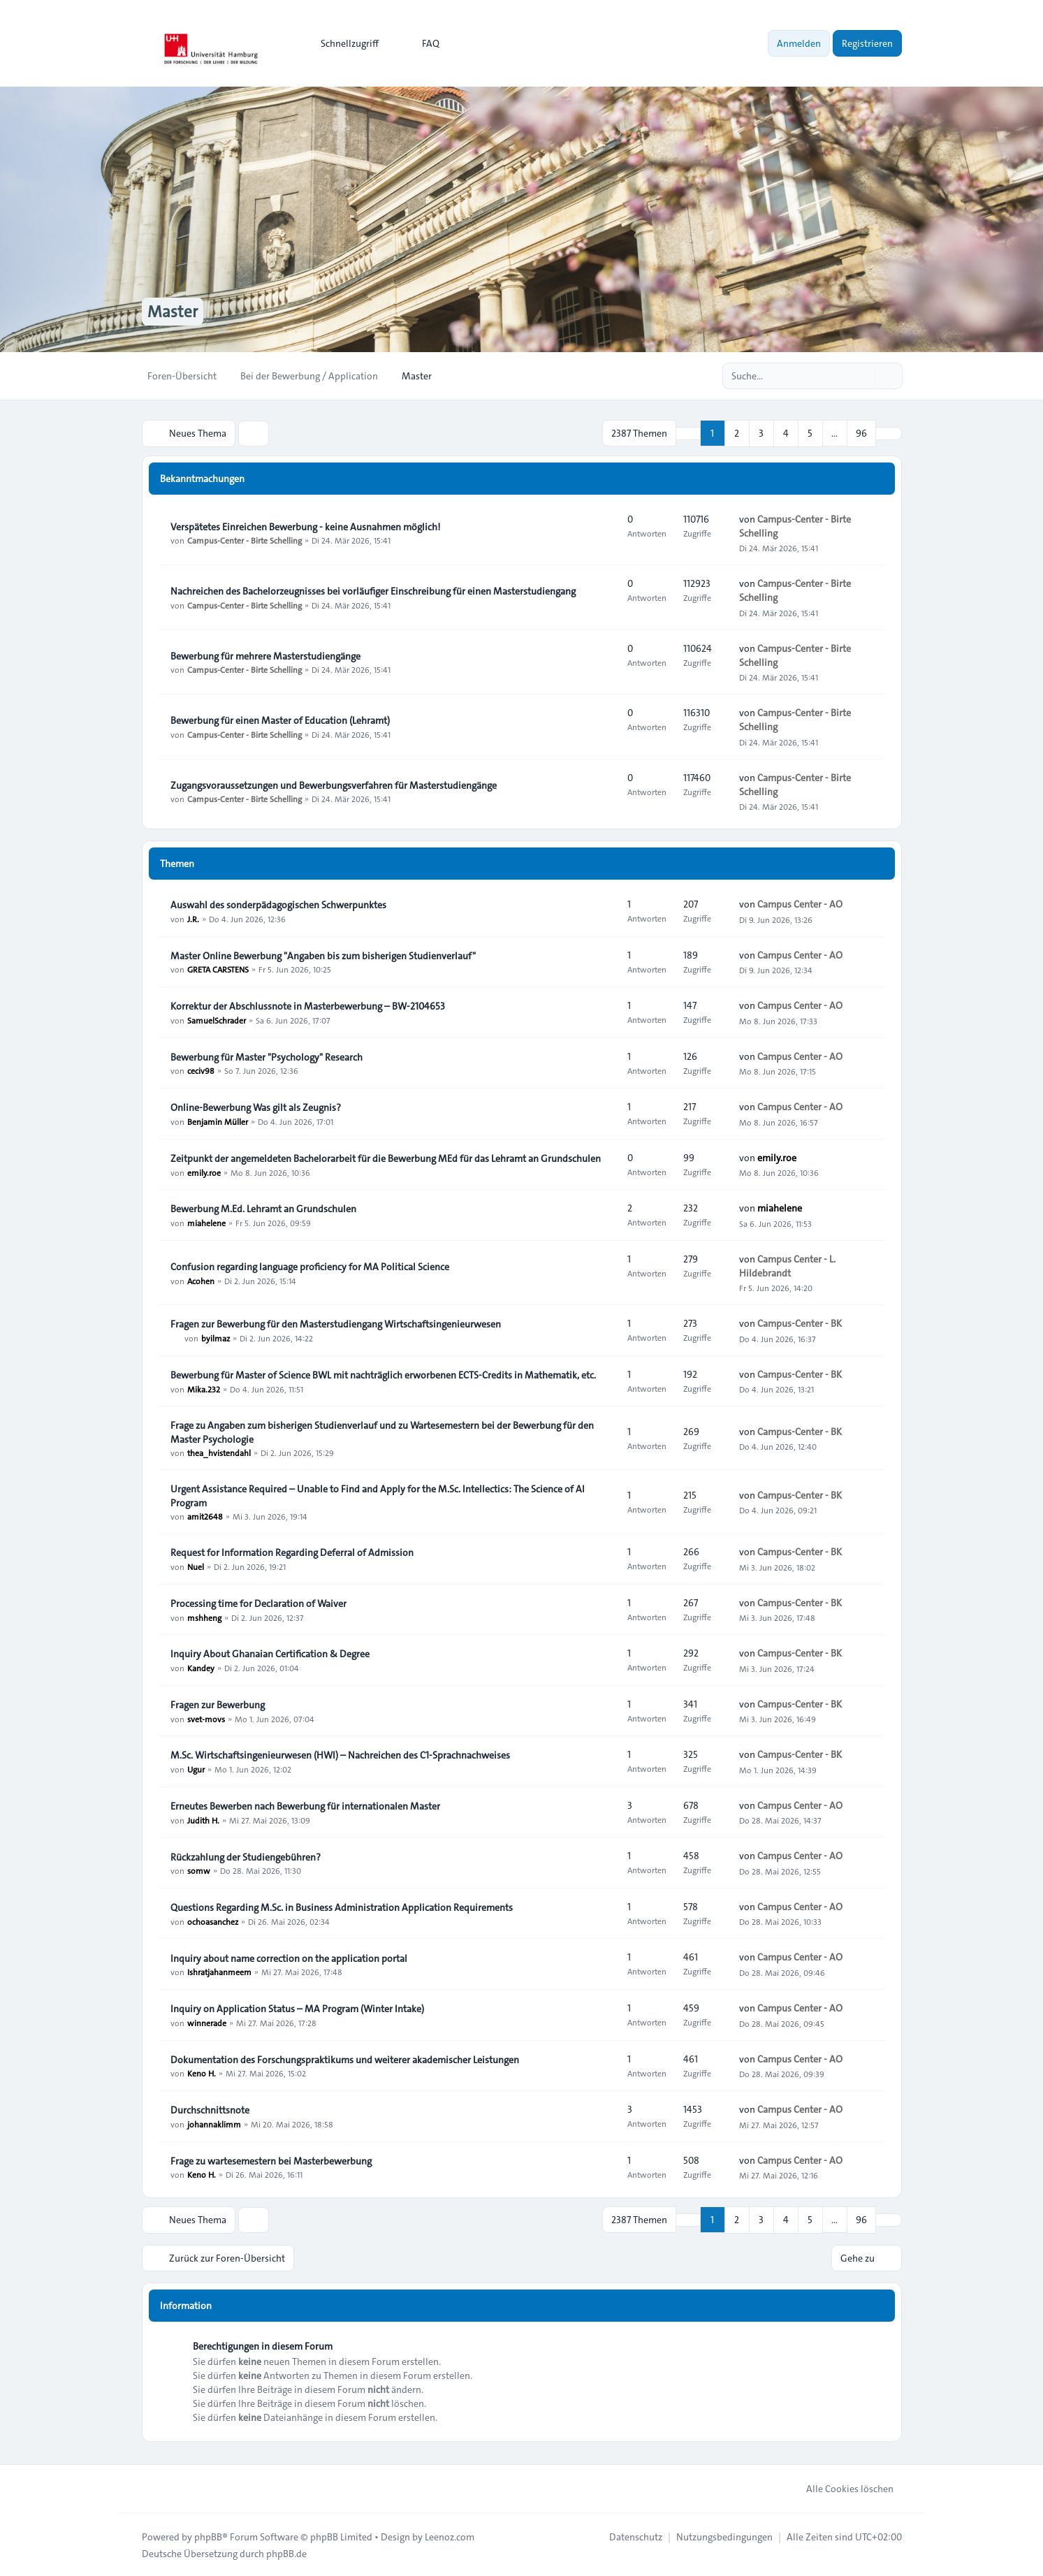 The width and height of the screenshot is (1043, 2576). I want to click on M.Sc. Wirtschaftsingenieurwesen (HWI) – Nachreichen des C1-Sprachnachweises, so click(340, 1754).